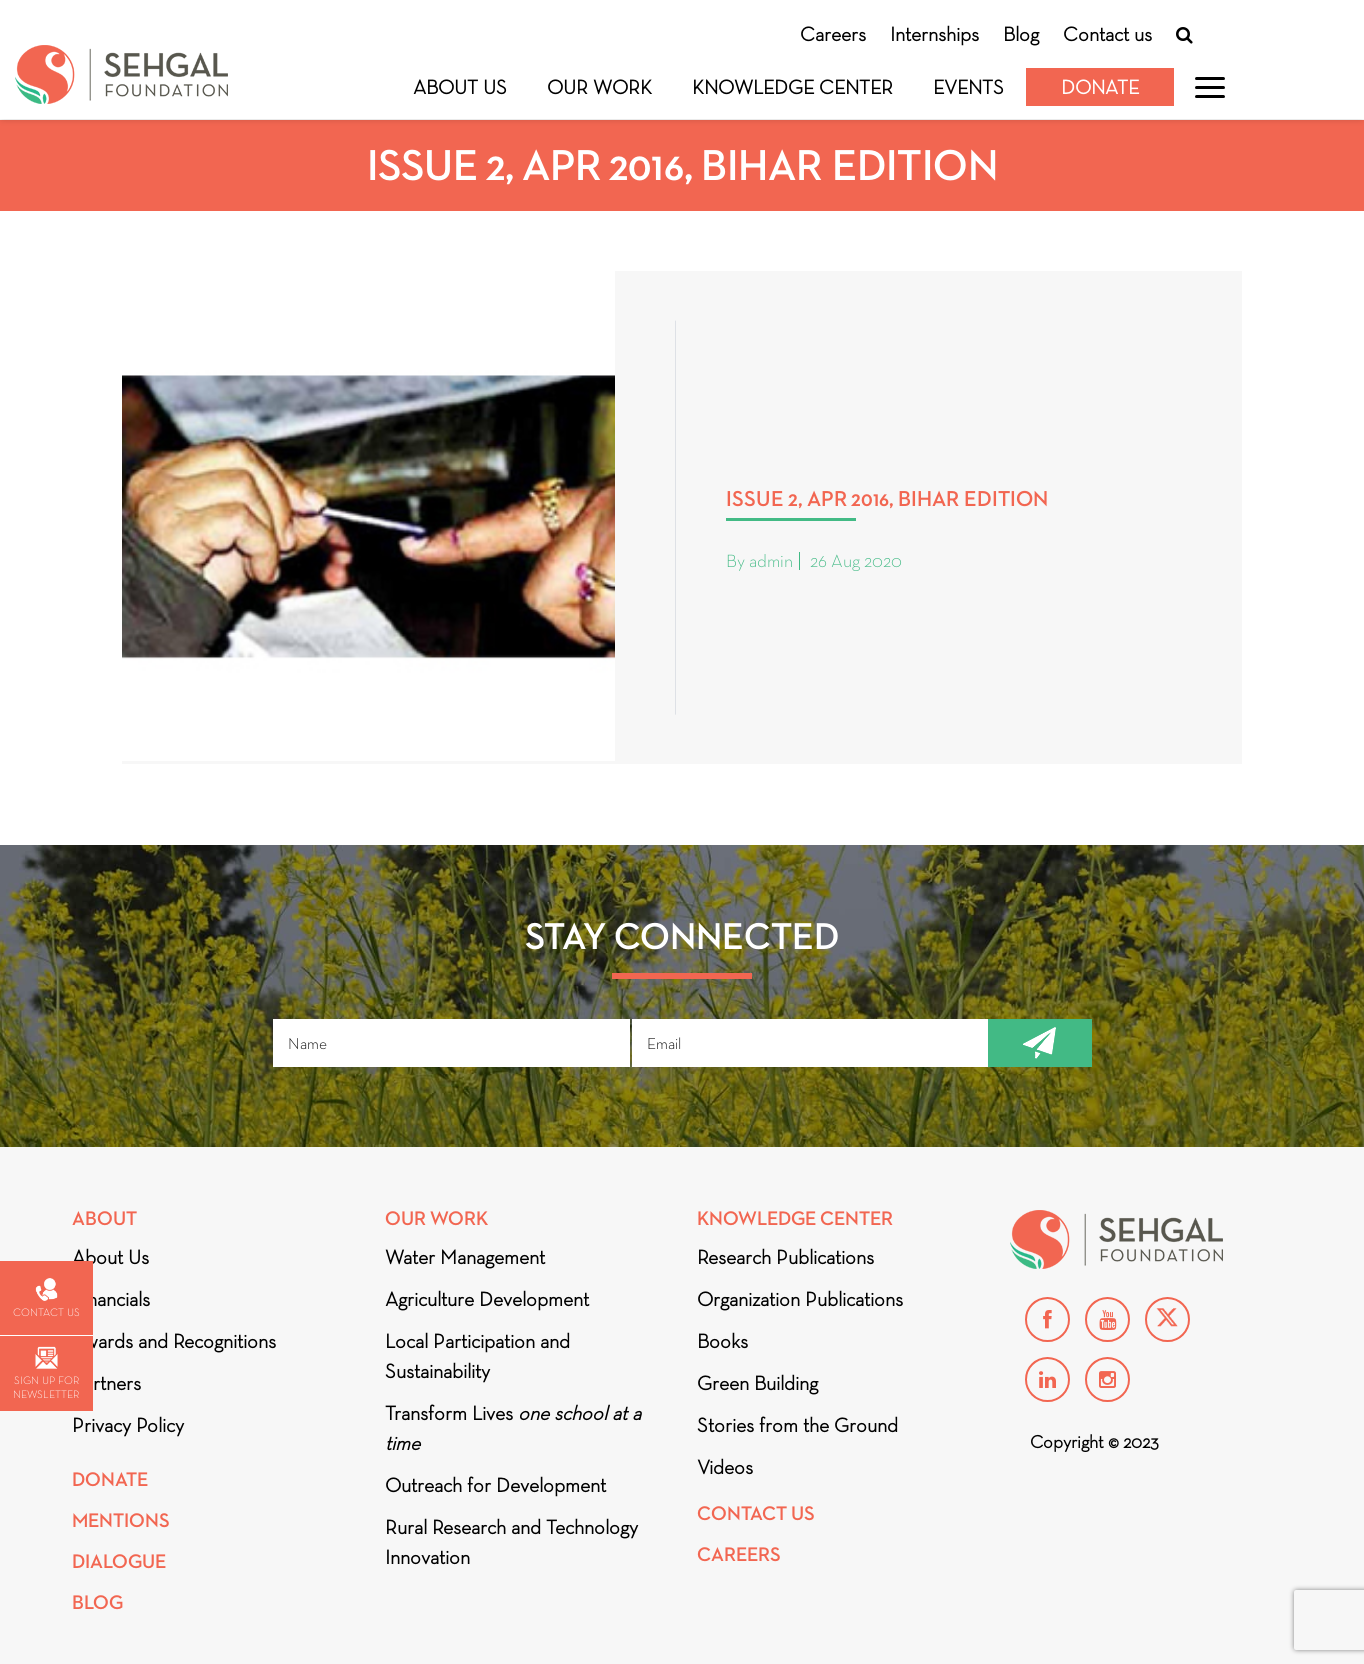 The image size is (1364, 1664). What do you see at coordinates (128, 1425) in the screenshot?
I see `Privacy Policy` at bounding box center [128, 1425].